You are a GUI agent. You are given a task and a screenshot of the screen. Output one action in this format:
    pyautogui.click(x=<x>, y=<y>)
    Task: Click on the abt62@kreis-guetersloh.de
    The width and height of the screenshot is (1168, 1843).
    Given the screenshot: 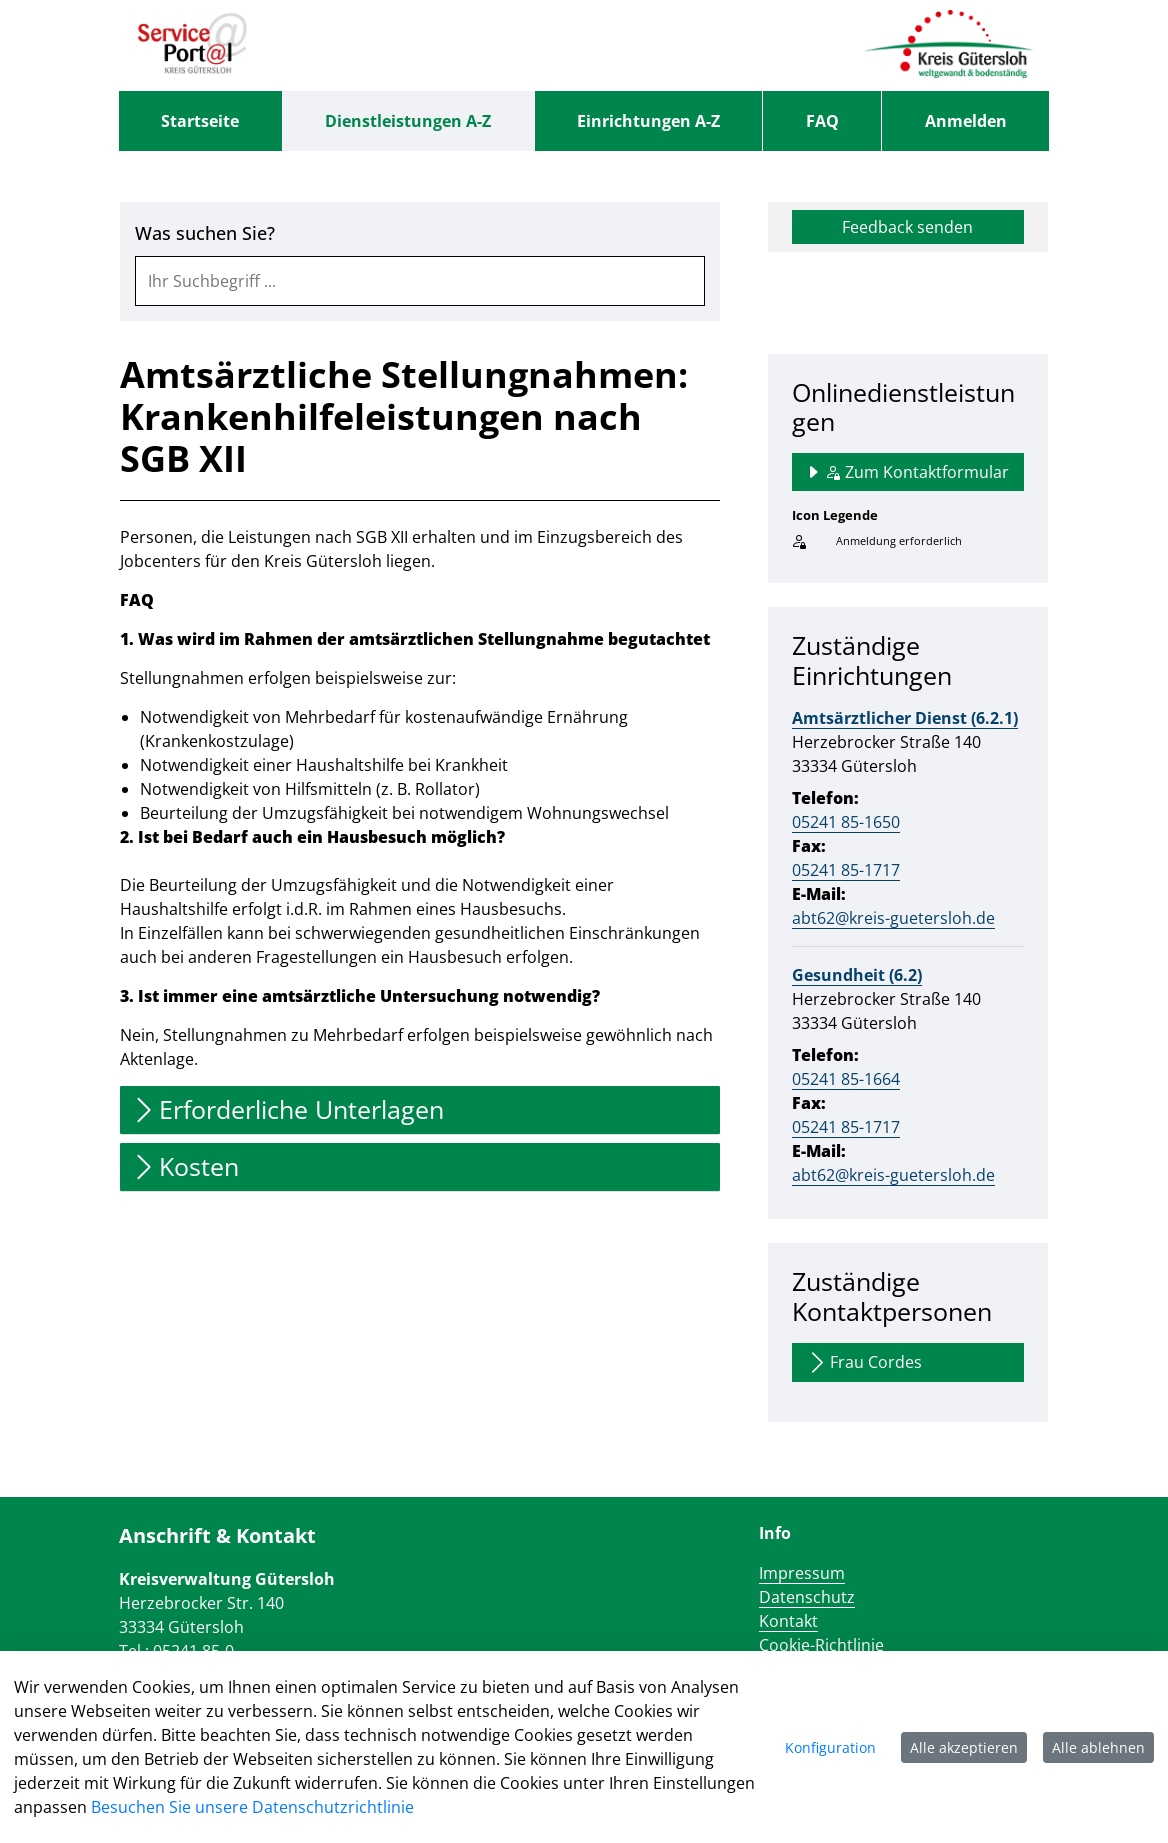 What is the action you would take?
    pyautogui.click(x=893, y=918)
    